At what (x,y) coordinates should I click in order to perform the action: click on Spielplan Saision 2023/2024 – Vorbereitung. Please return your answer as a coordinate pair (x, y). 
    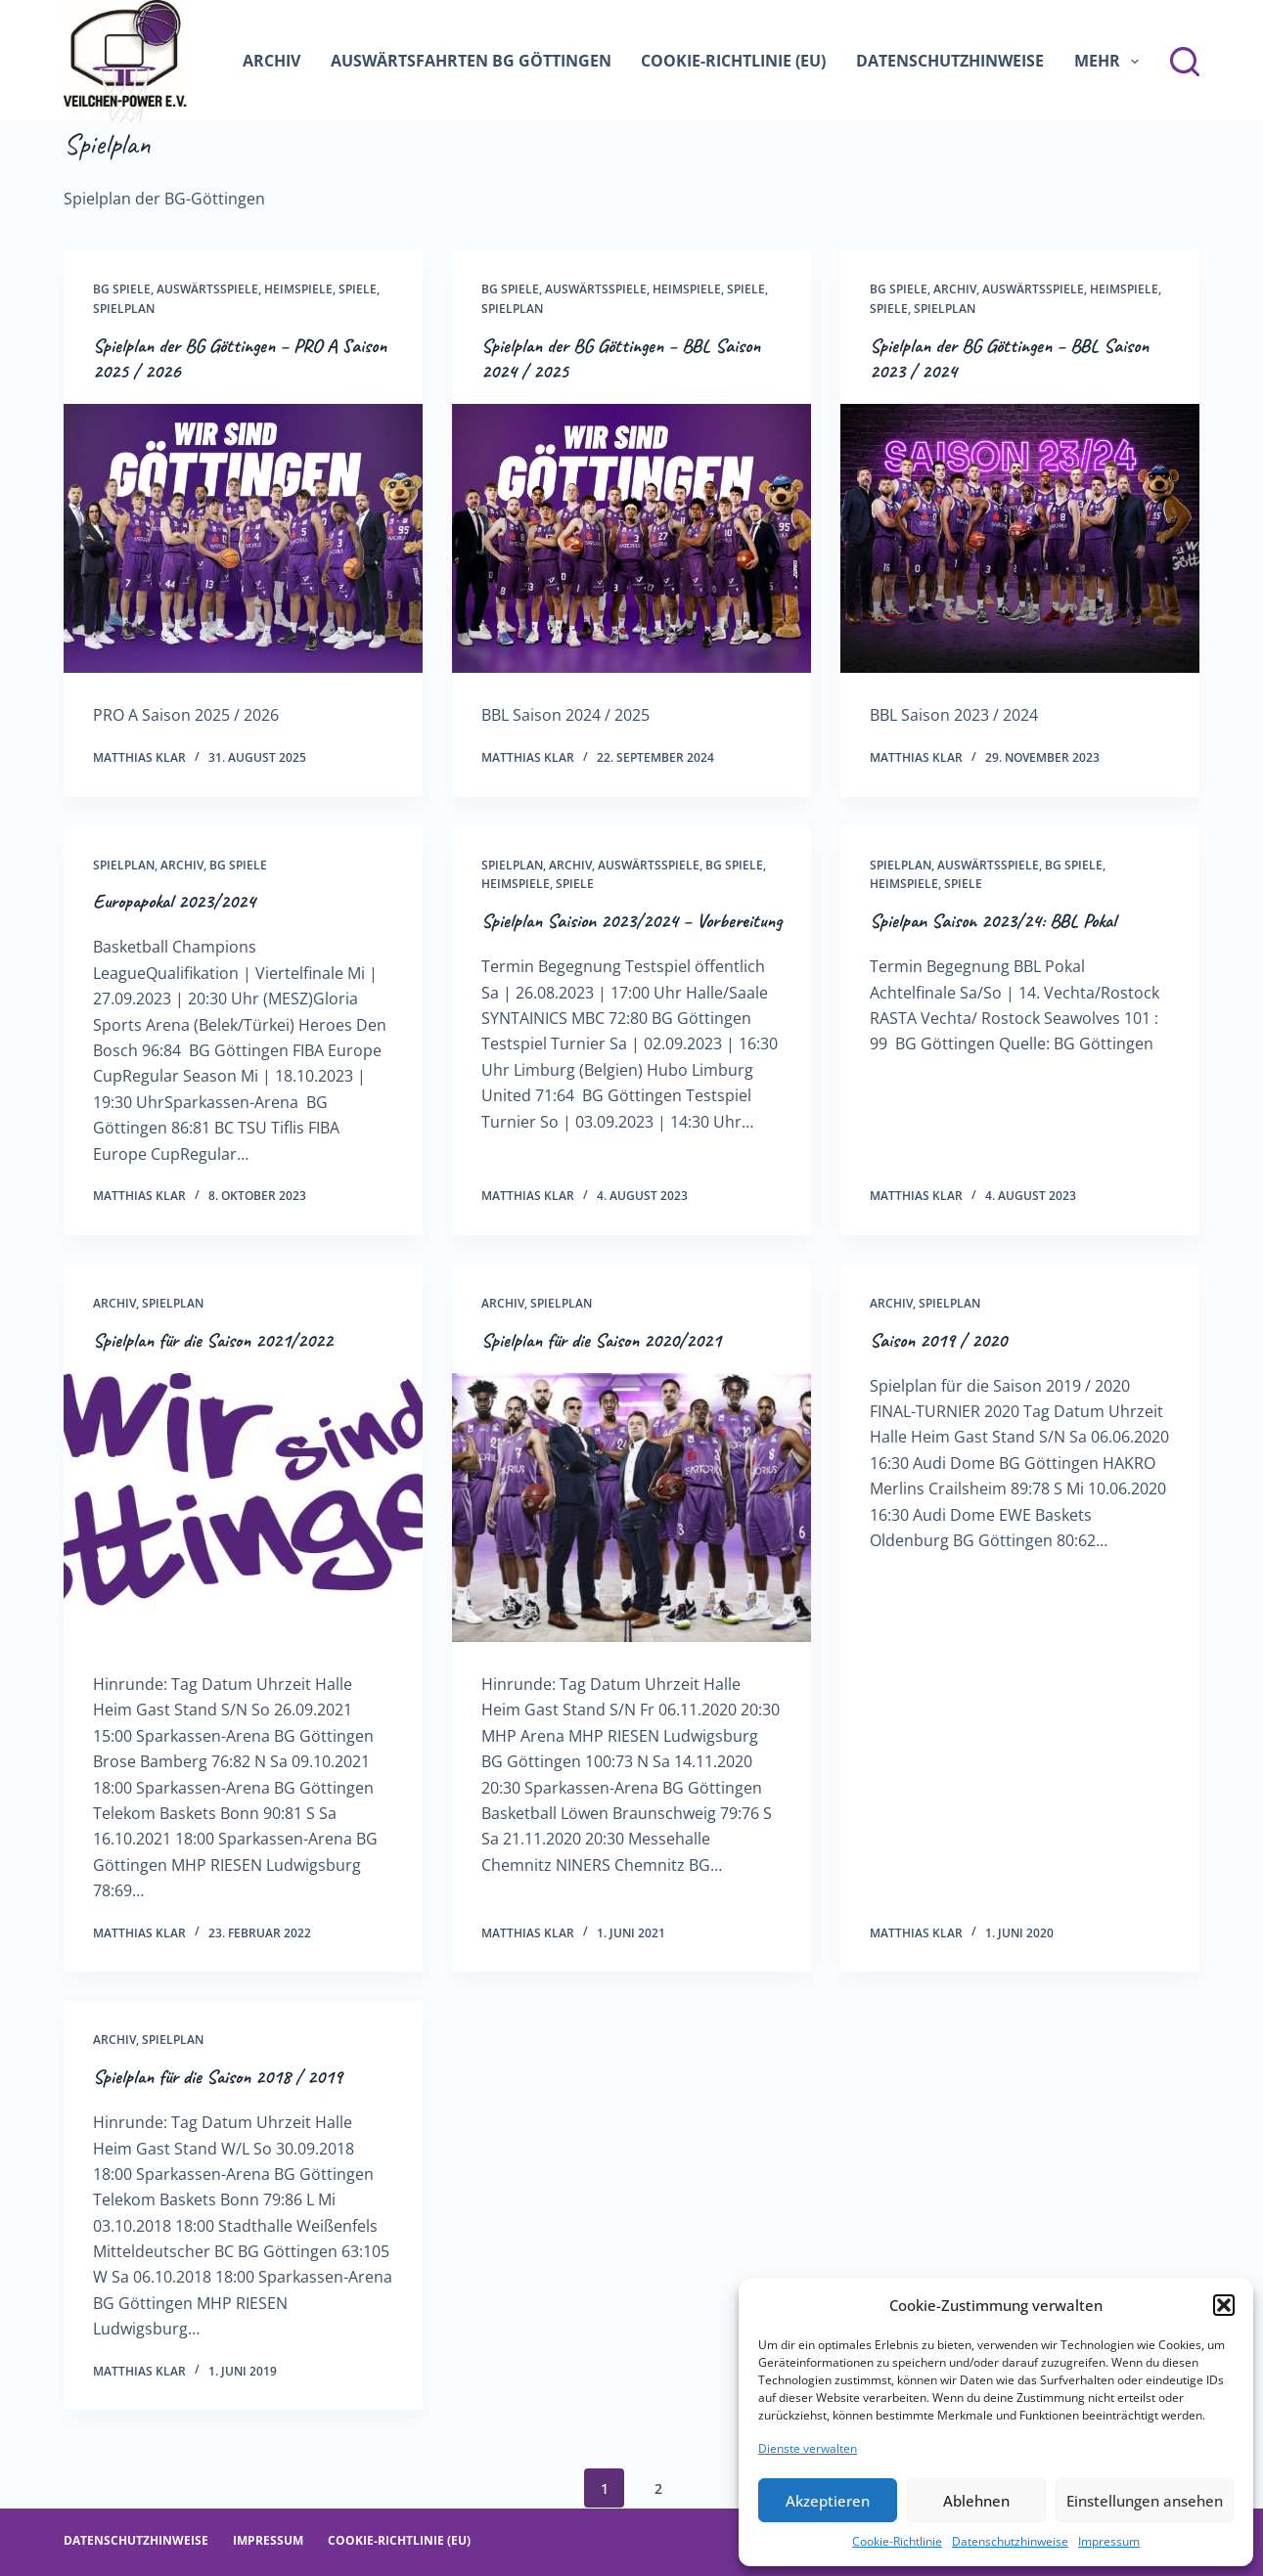
    Looking at the image, I should click on (631, 921).